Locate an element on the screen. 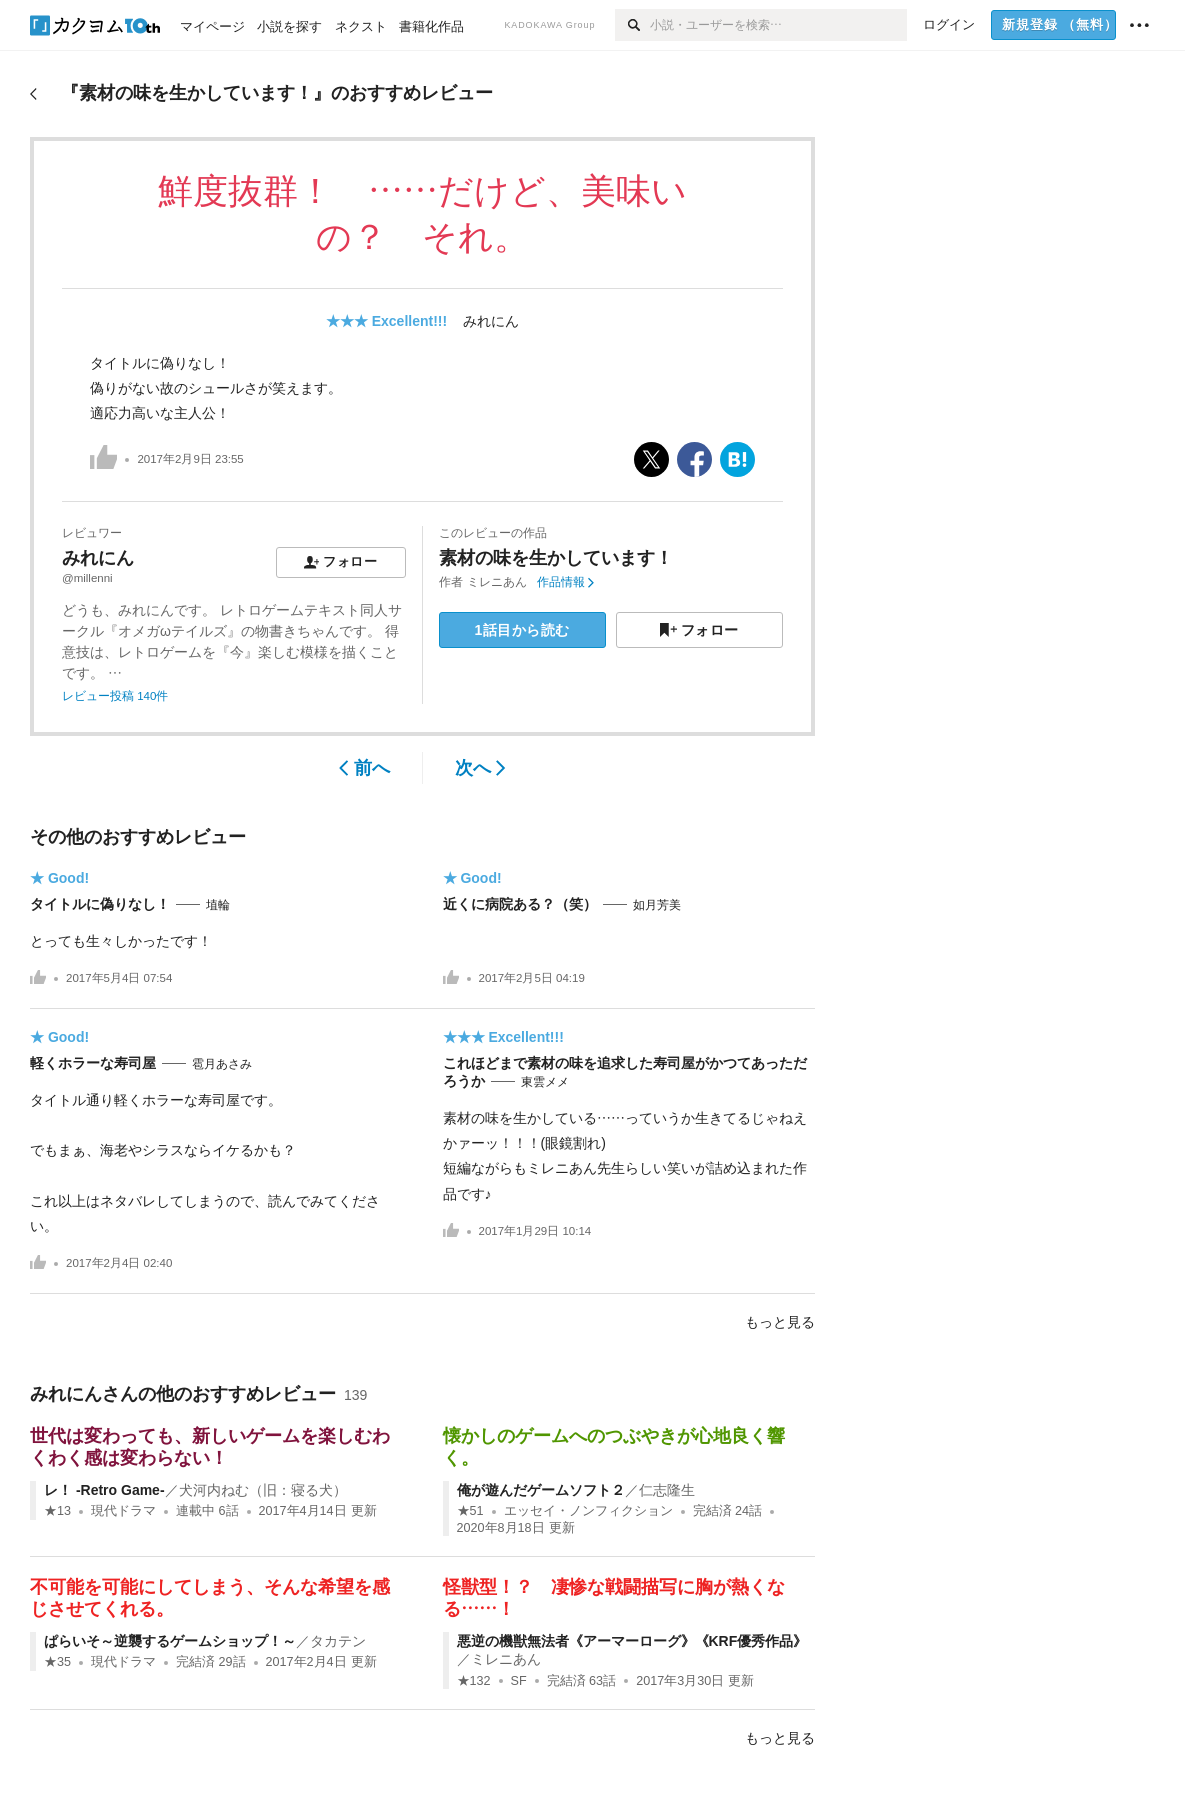 The height and width of the screenshot is (1799, 1185). タイトルに偽りなし！ is located at coordinates (100, 904).